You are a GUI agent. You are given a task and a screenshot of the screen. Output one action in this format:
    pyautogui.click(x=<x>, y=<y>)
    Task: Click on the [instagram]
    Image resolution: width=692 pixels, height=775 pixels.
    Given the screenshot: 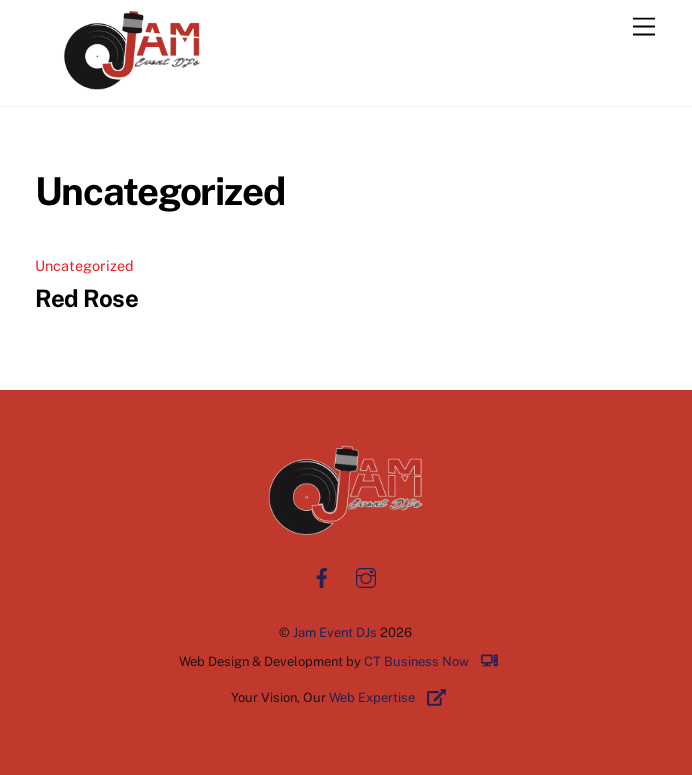 What is the action you would take?
    pyautogui.click(x=366, y=575)
    